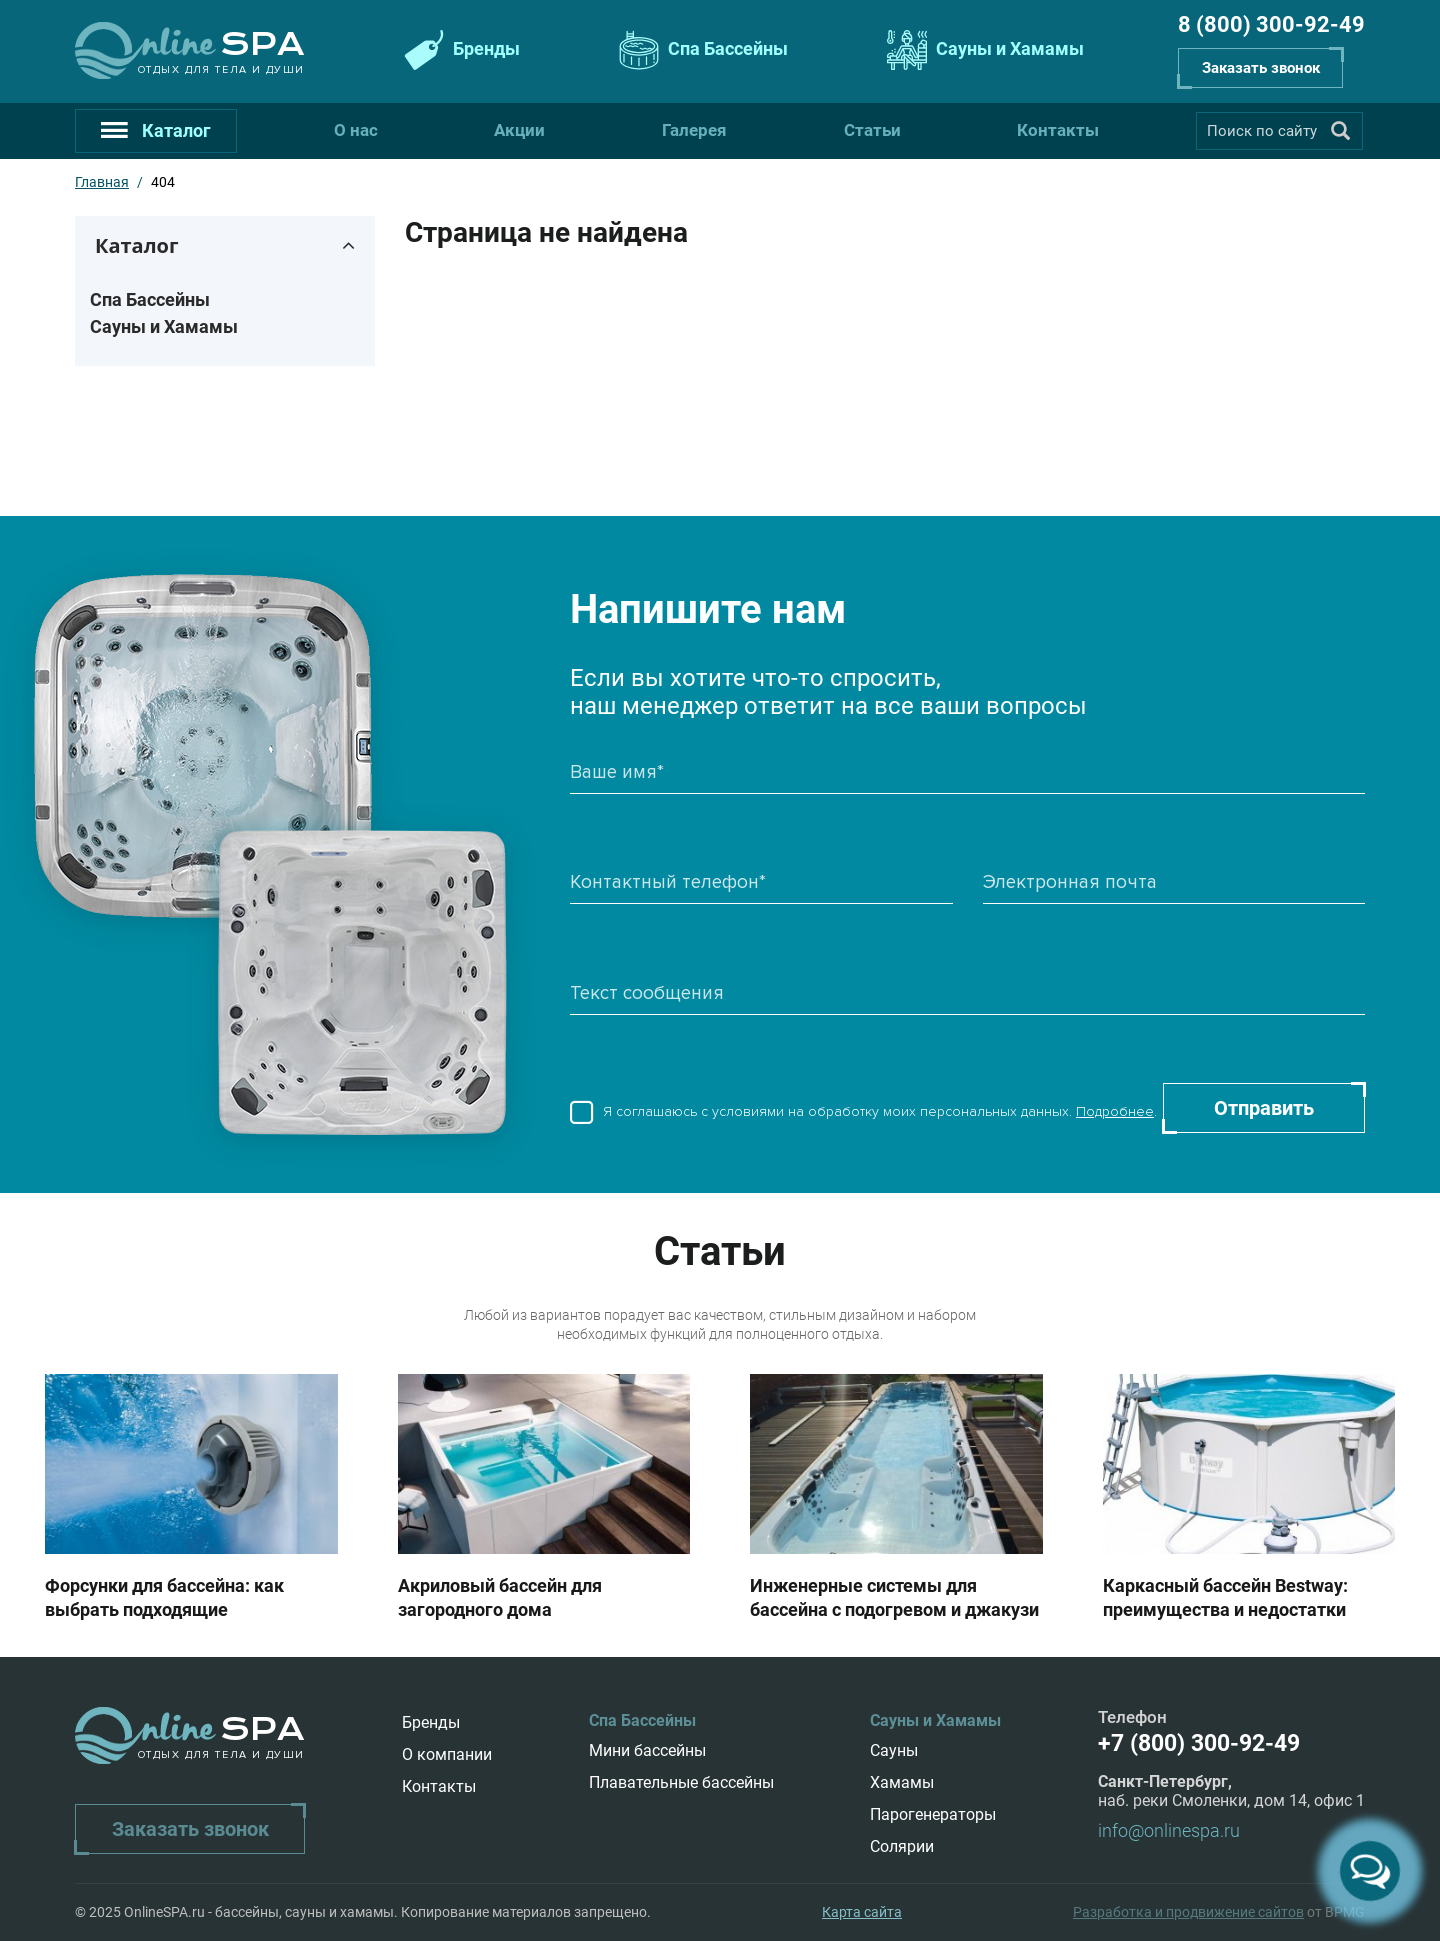 The image size is (1440, 1941). What do you see at coordinates (459, 50) in the screenshot?
I see `Бренды` at bounding box center [459, 50].